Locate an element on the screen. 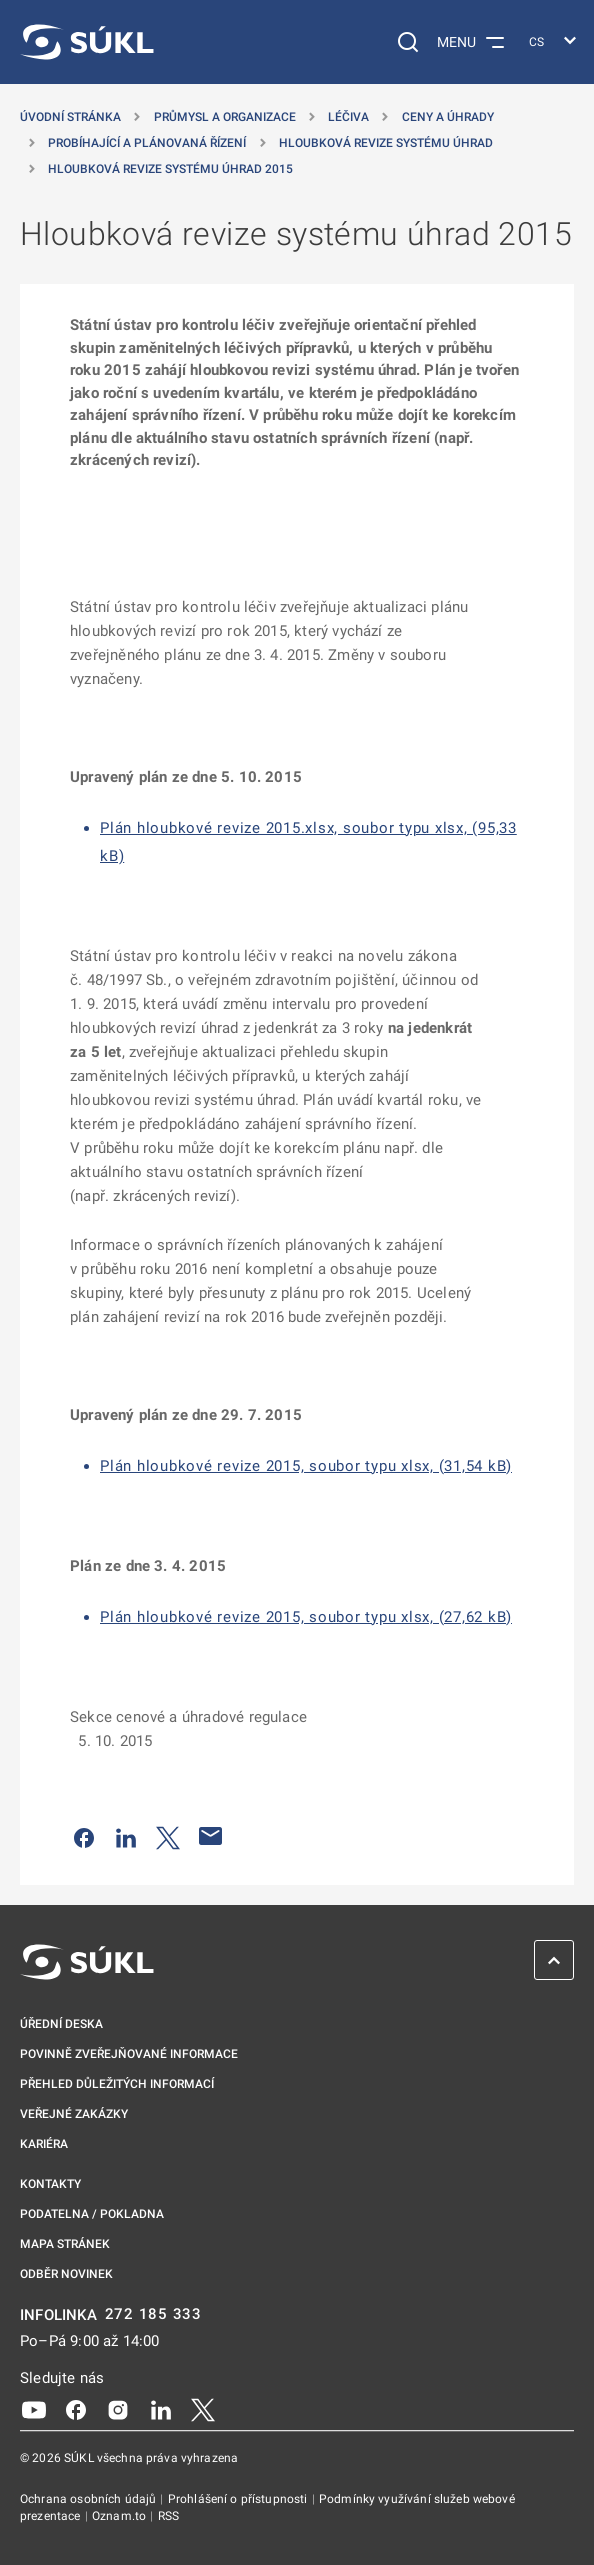 Image resolution: width=594 pixels, height=2565 pixels. Léčiva is located at coordinates (348, 117).